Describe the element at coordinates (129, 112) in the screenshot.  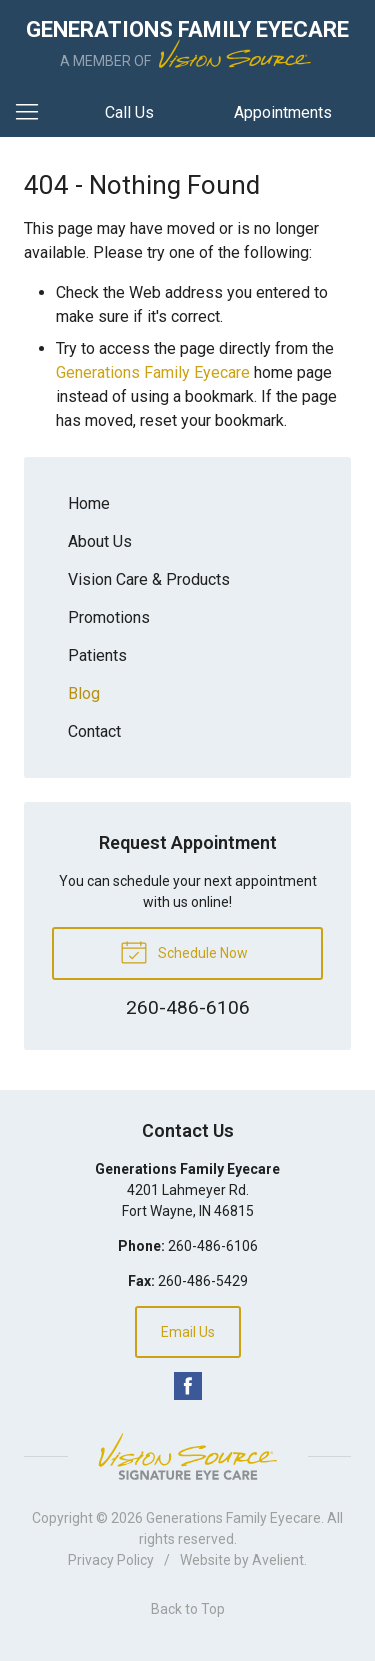
I see `Call Us` at that location.